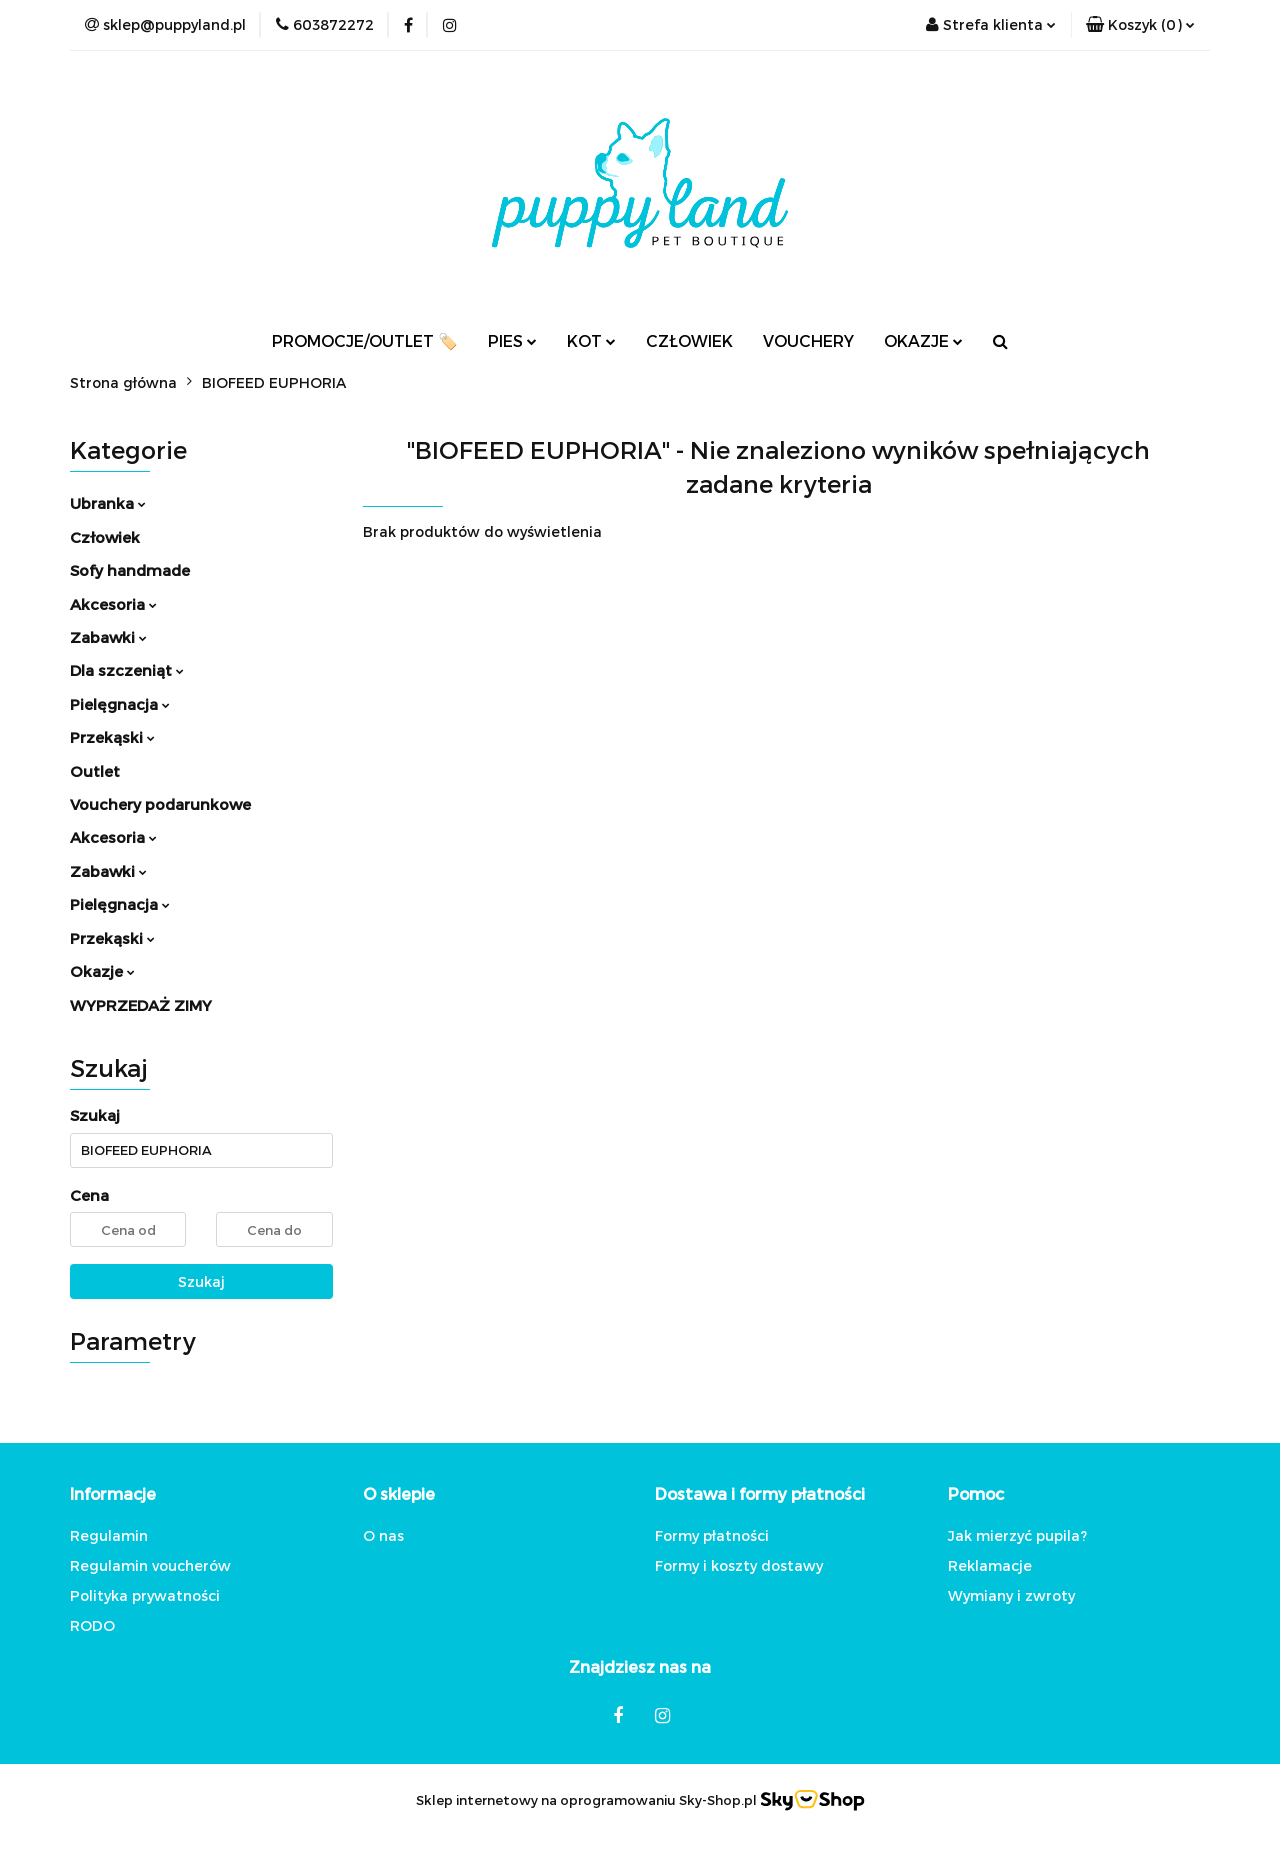 The width and height of the screenshot is (1280, 1853). What do you see at coordinates (150, 1565) in the screenshot?
I see `Regulamin voucherów` at bounding box center [150, 1565].